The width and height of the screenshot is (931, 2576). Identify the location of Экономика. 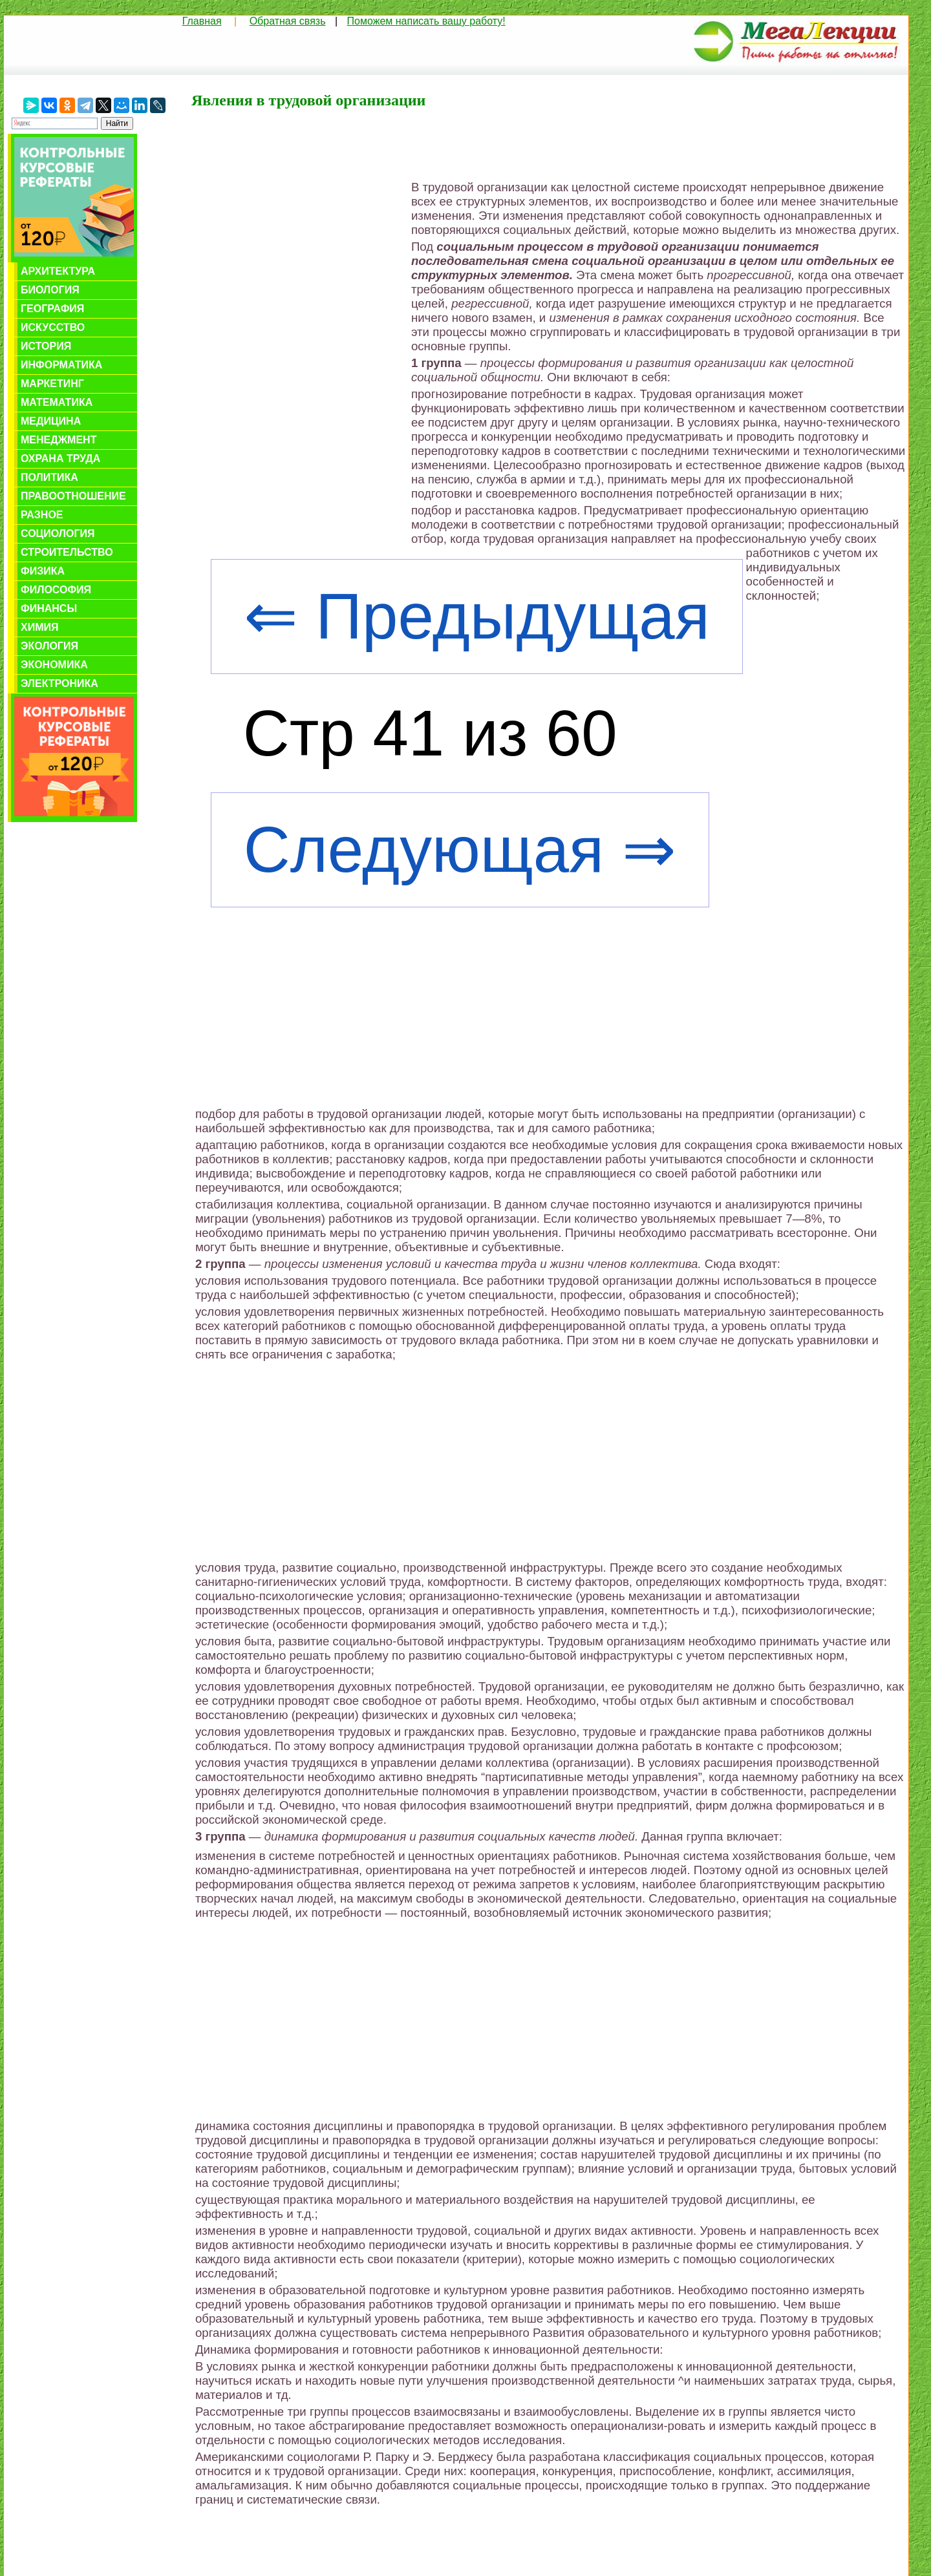
(54, 664).